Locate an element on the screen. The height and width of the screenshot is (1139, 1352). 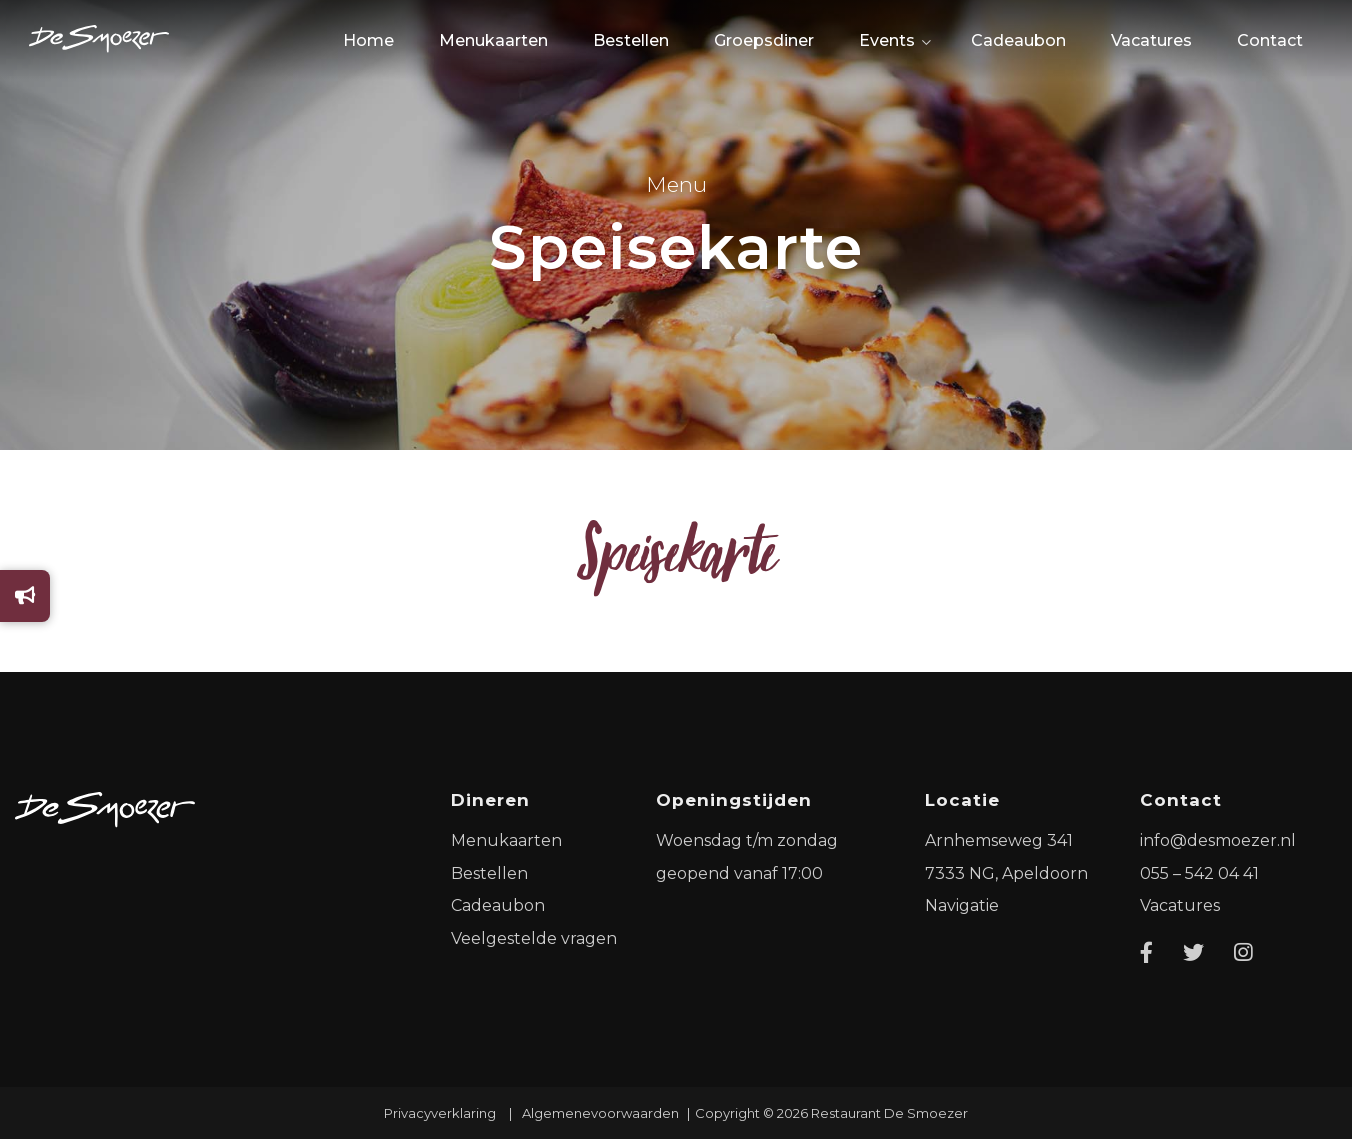
055 – 542 04 41 is located at coordinates (1199, 873).